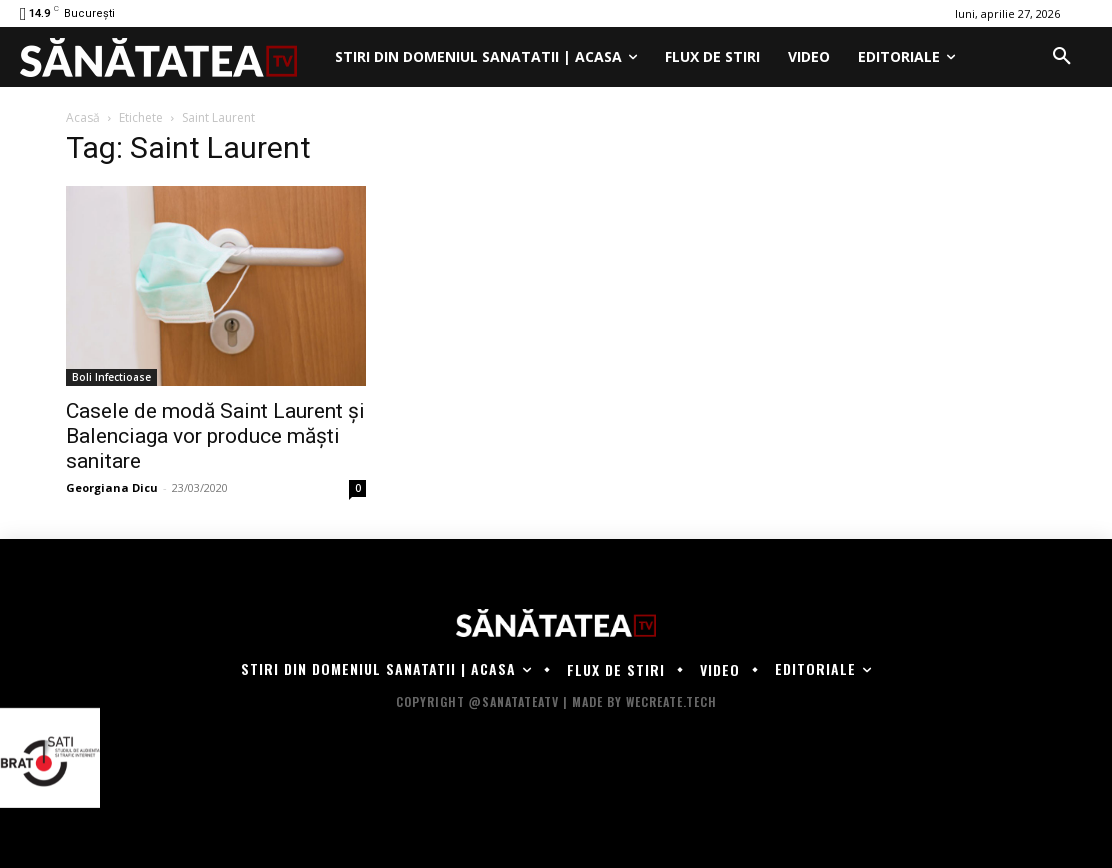  Describe the element at coordinates (111, 377) in the screenshot. I see `Boli Infectioase` at that location.